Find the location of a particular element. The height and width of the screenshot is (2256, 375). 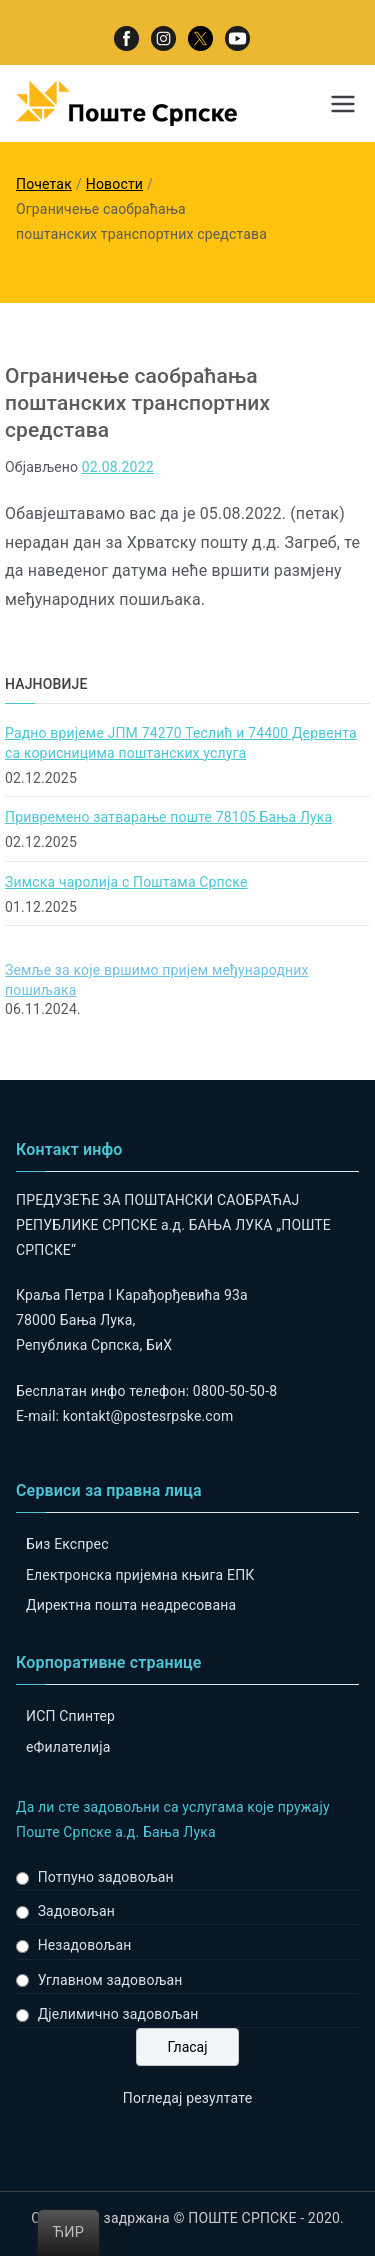

[Примарни изборник] is located at coordinates (343, 104).